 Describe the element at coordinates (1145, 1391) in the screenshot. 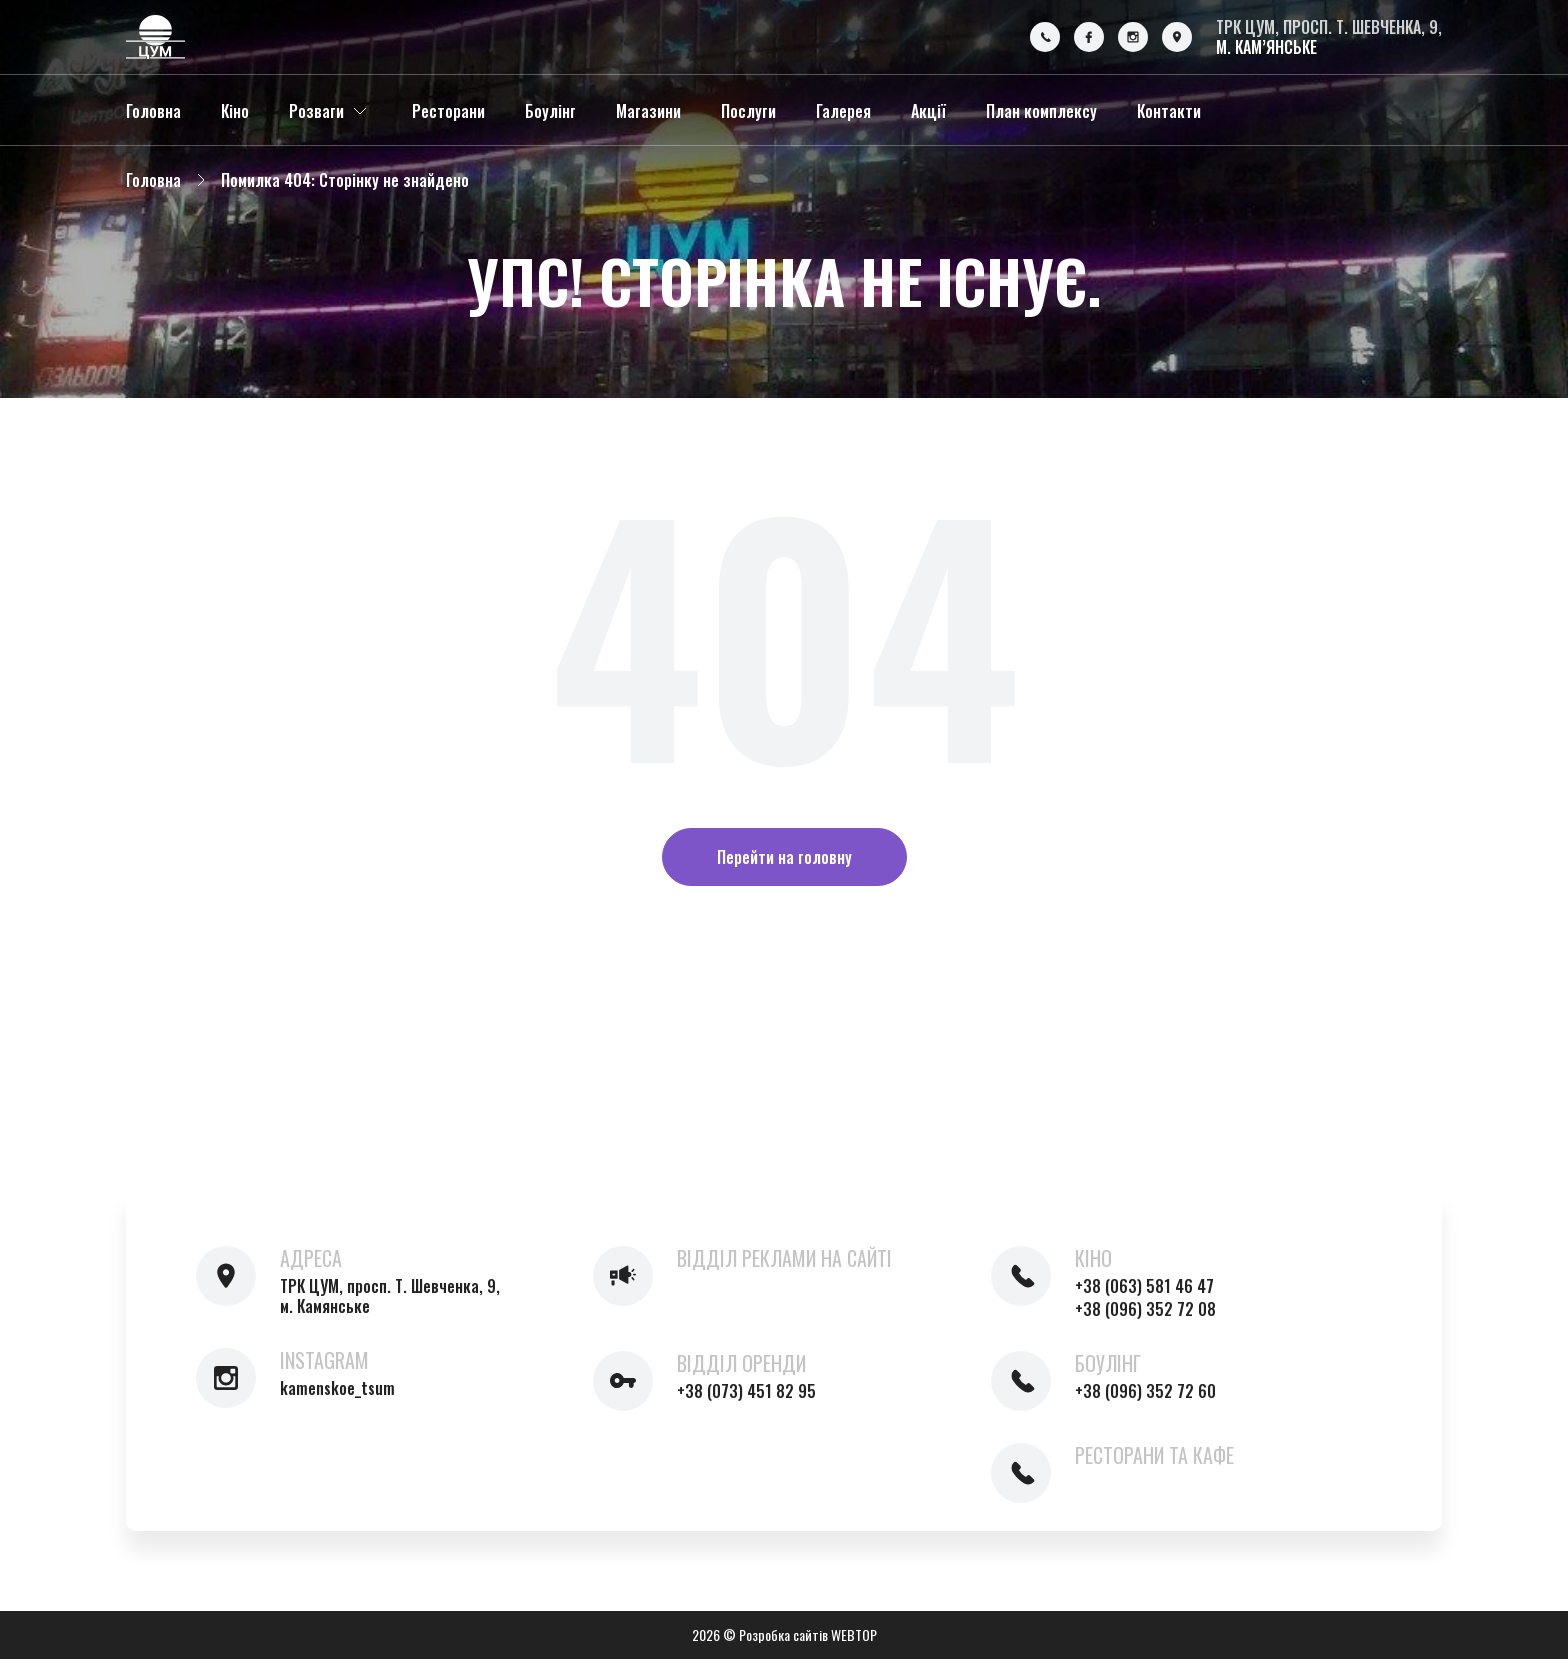

I see `+38 (096) 352 72 60` at that location.